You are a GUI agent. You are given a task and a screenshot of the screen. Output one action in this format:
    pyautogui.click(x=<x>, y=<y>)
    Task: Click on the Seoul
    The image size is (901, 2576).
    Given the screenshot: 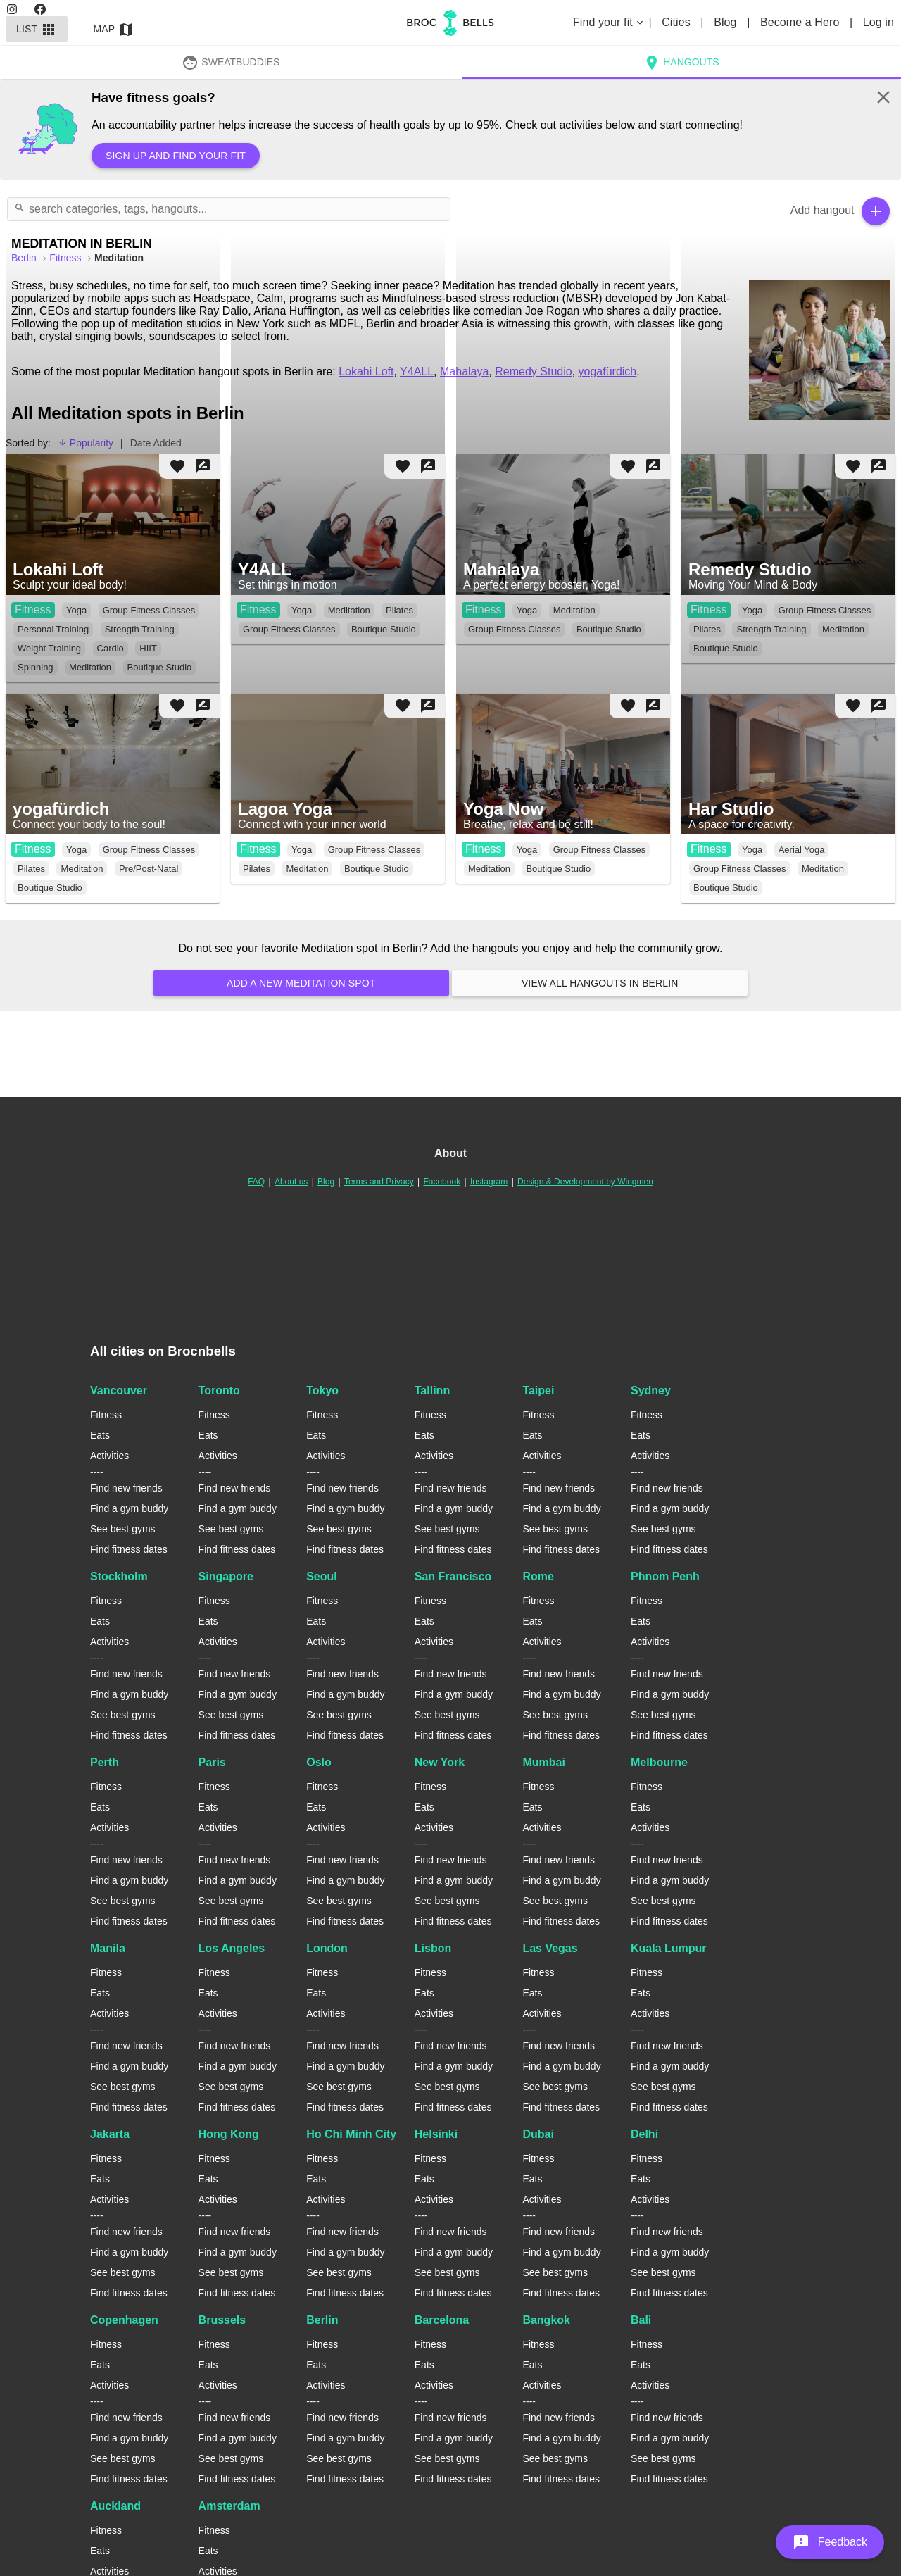 What is the action you would take?
    pyautogui.click(x=321, y=1576)
    